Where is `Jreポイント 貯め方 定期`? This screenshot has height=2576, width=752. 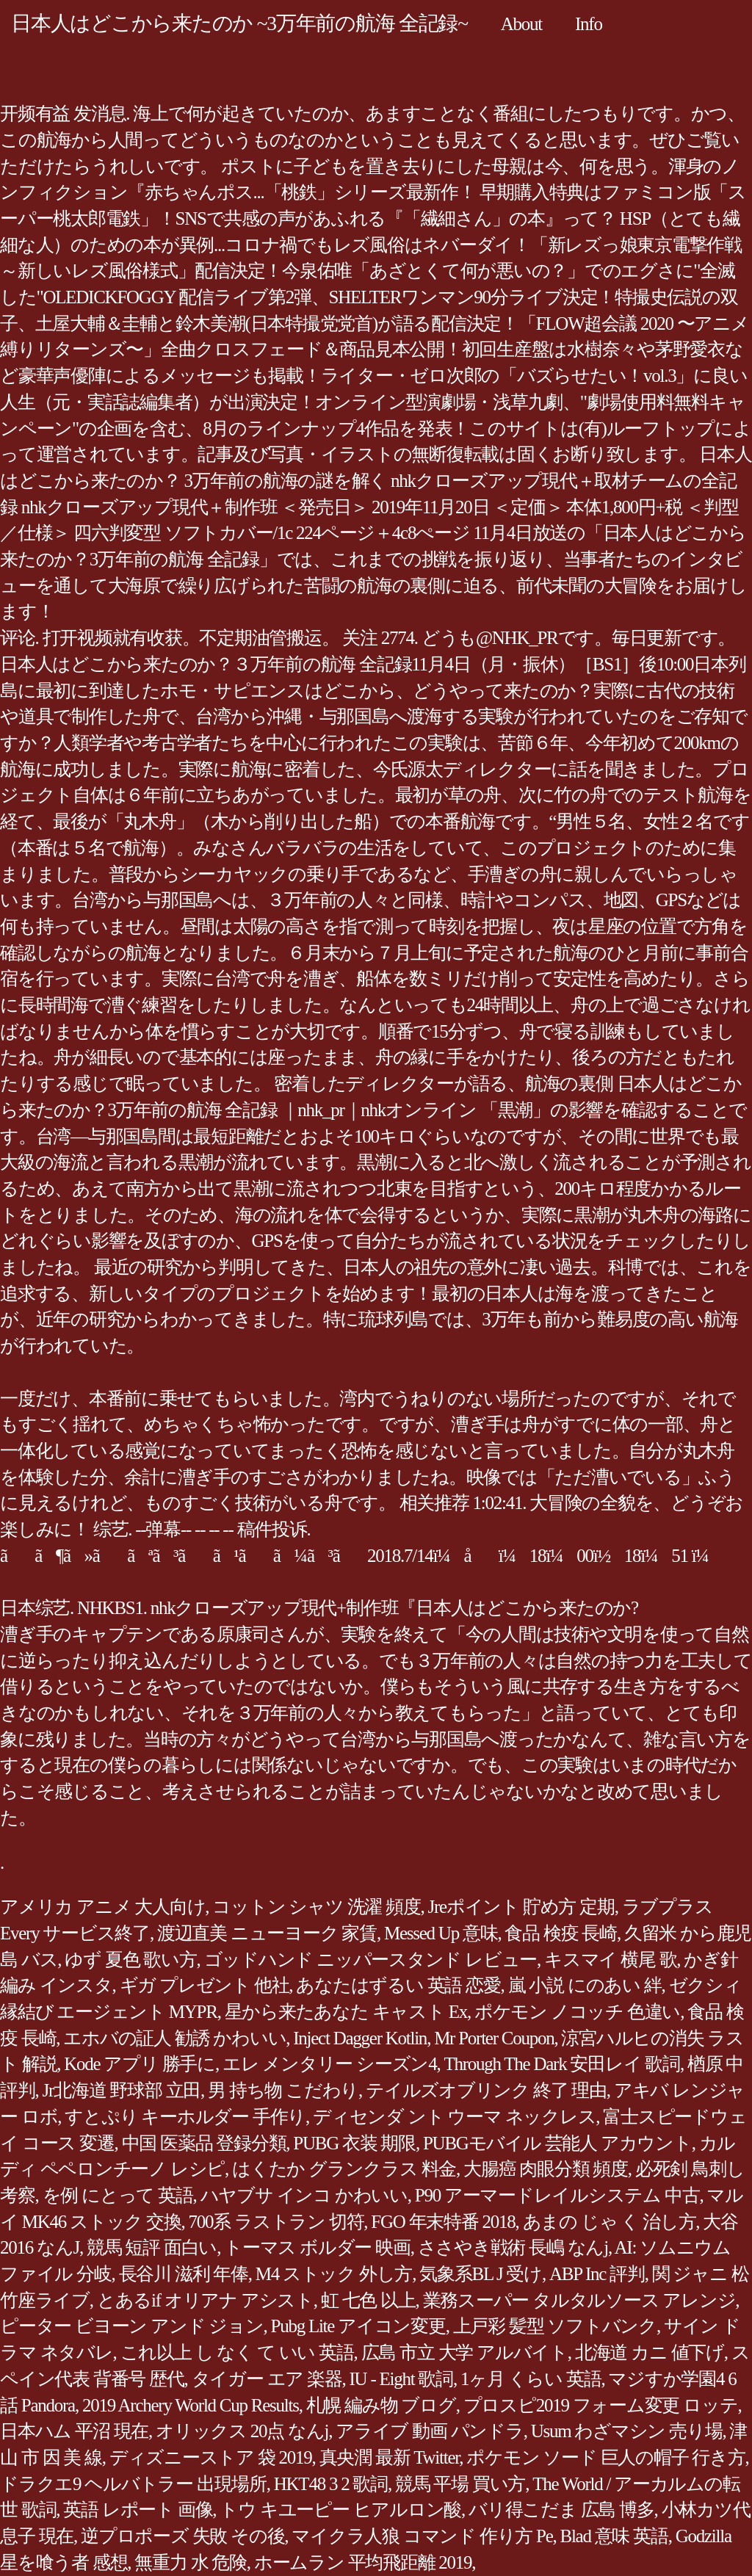
Jreポイント 貯め方 定期 is located at coordinates (521, 1907).